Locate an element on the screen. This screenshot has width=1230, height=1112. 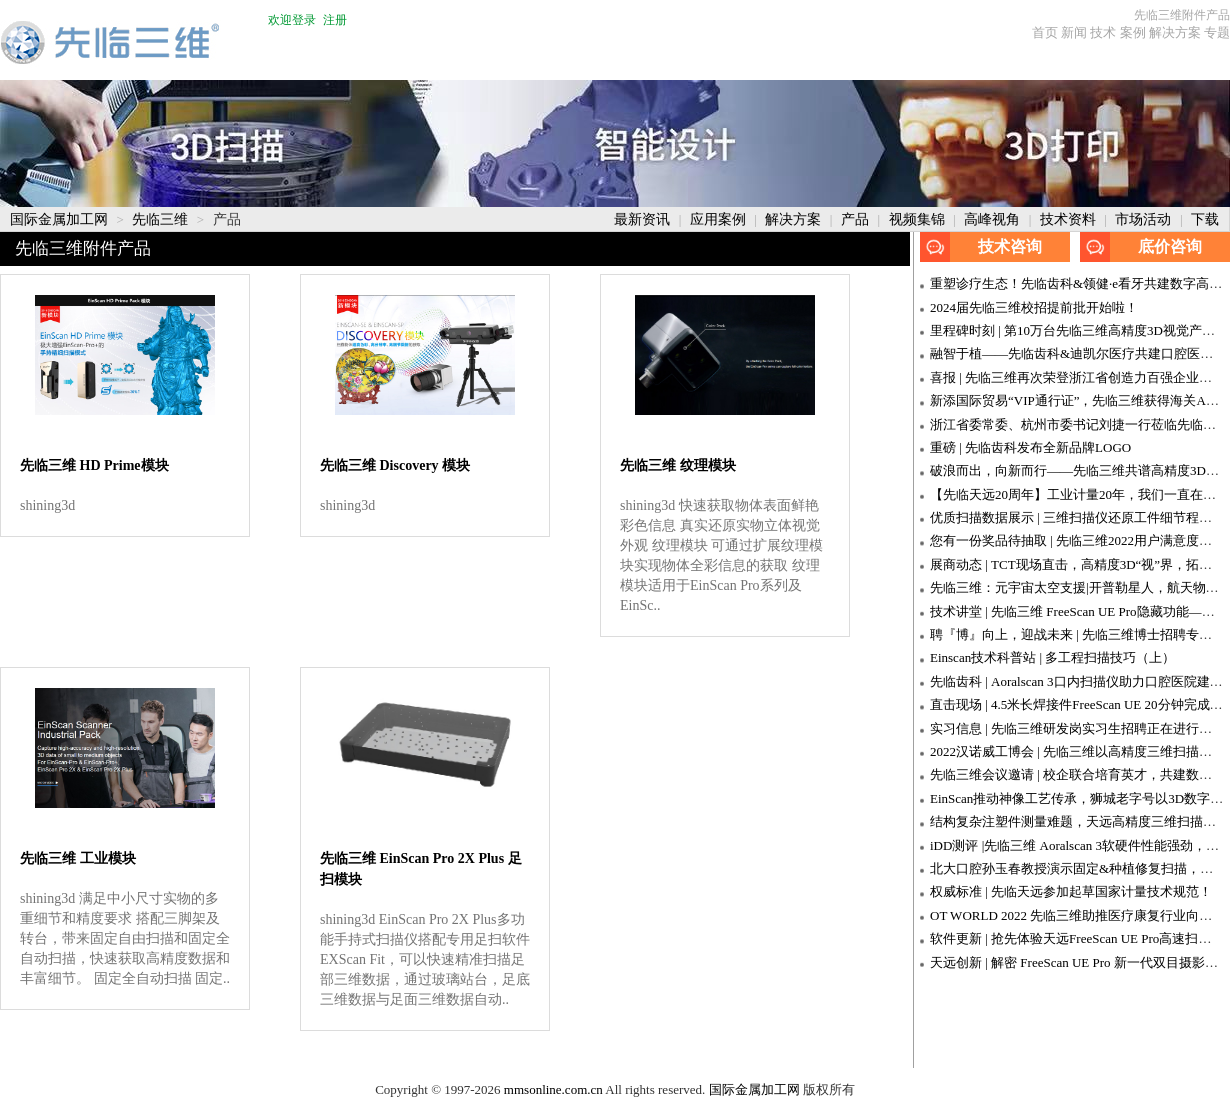
最新资讯 is located at coordinates (644, 219).